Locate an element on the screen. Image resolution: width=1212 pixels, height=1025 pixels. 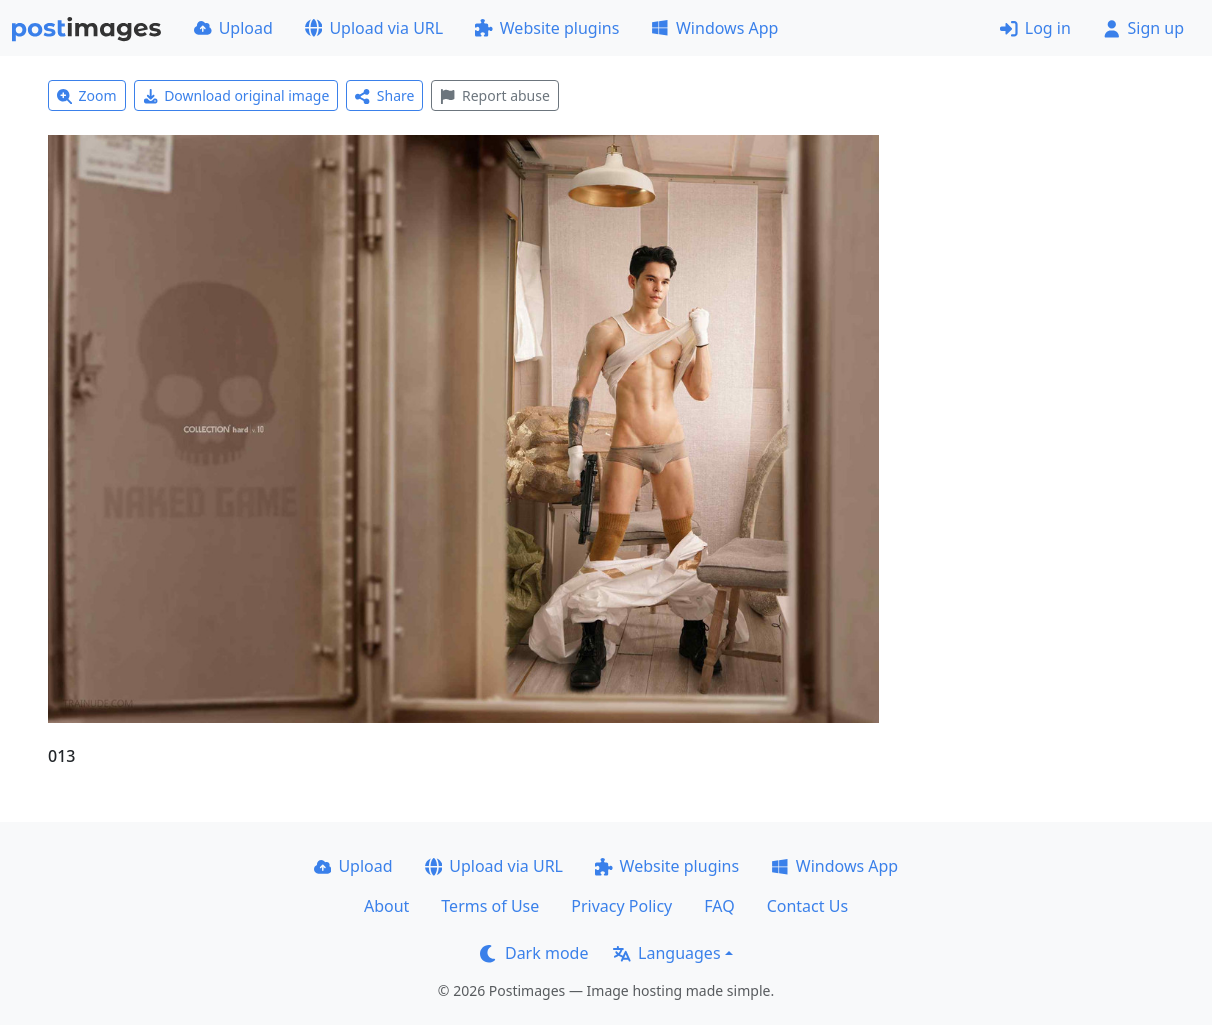
FAQ is located at coordinates (719, 906).